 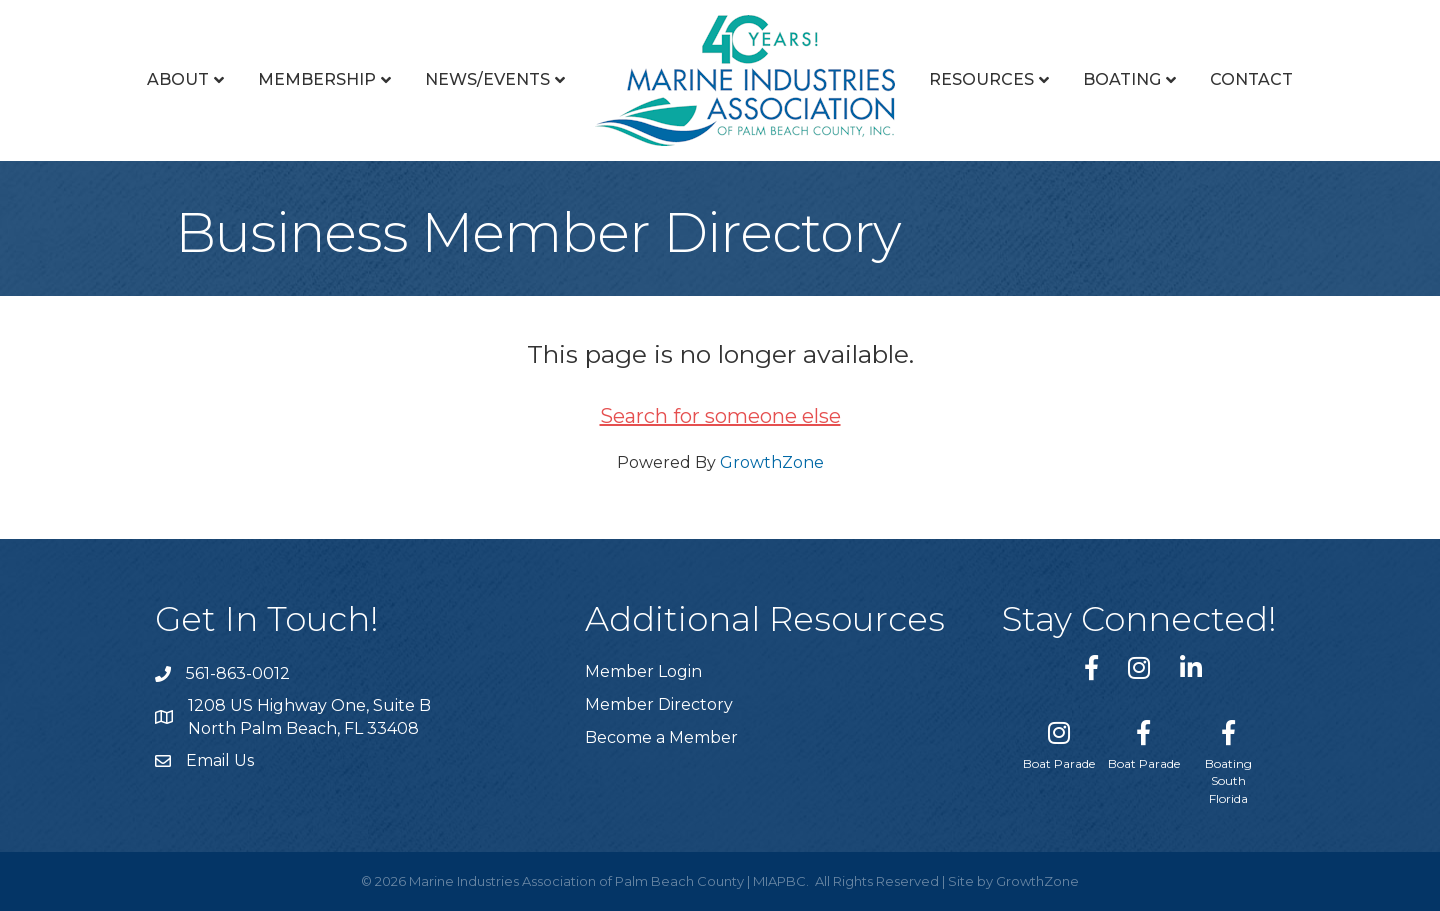 I want to click on [Boating South Florida], so click(x=1228, y=758).